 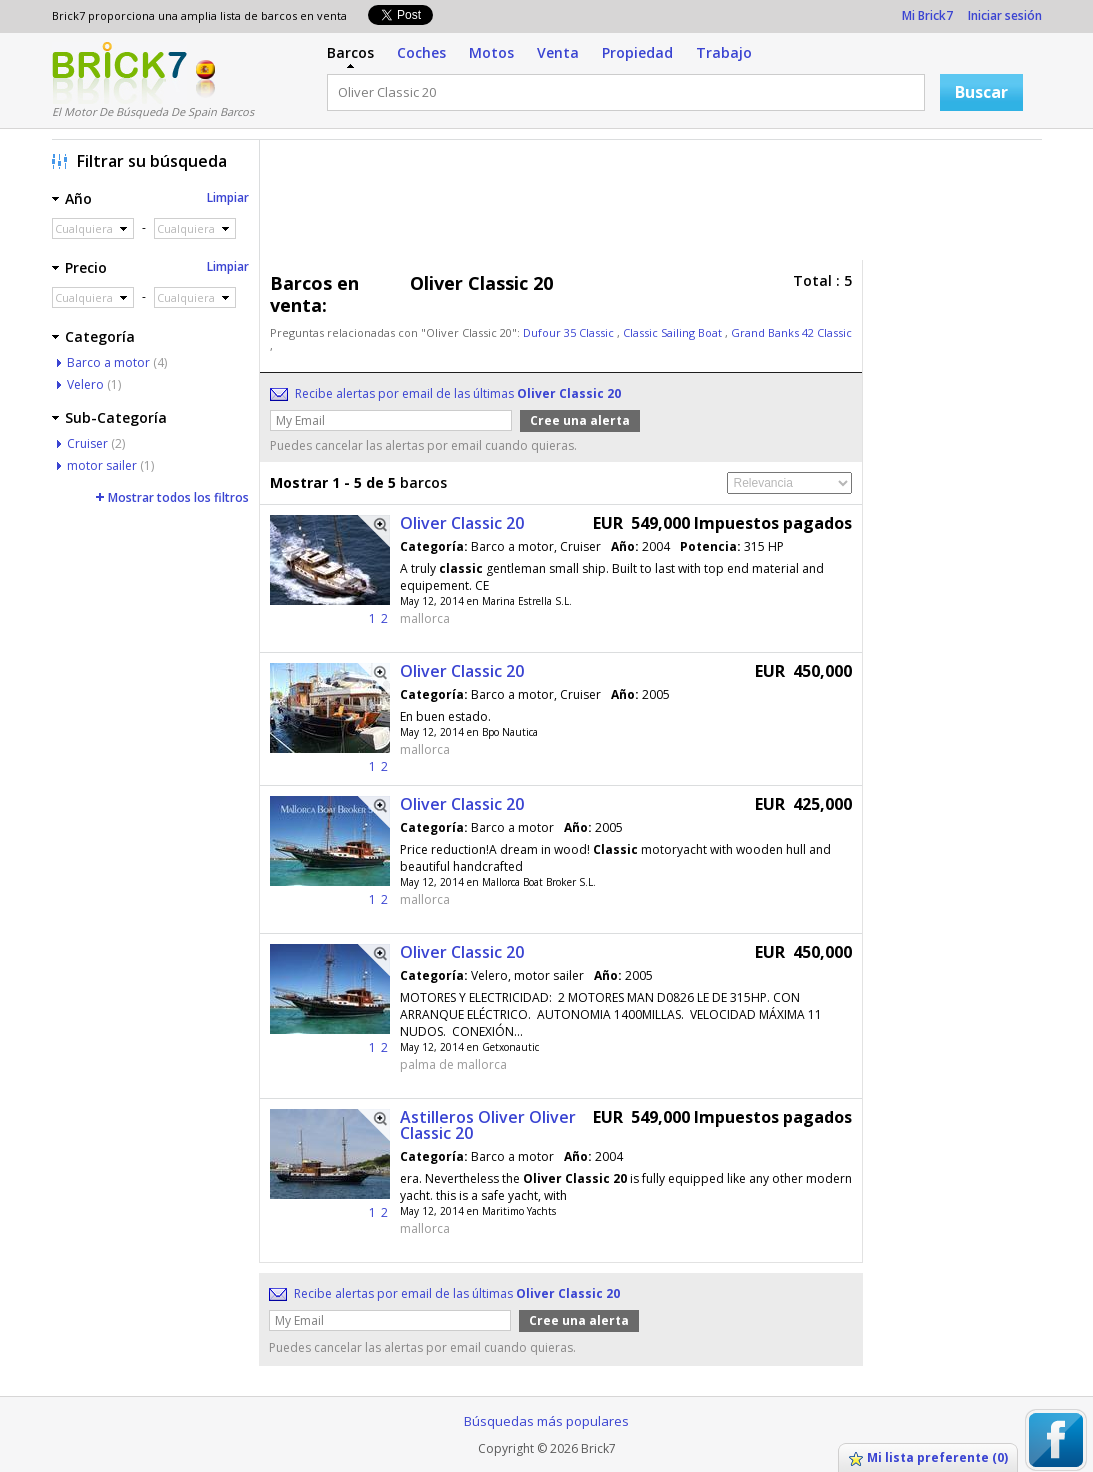 What do you see at coordinates (85, 384) in the screenshot?
I see `Velero` at bounding box center [85, 384].